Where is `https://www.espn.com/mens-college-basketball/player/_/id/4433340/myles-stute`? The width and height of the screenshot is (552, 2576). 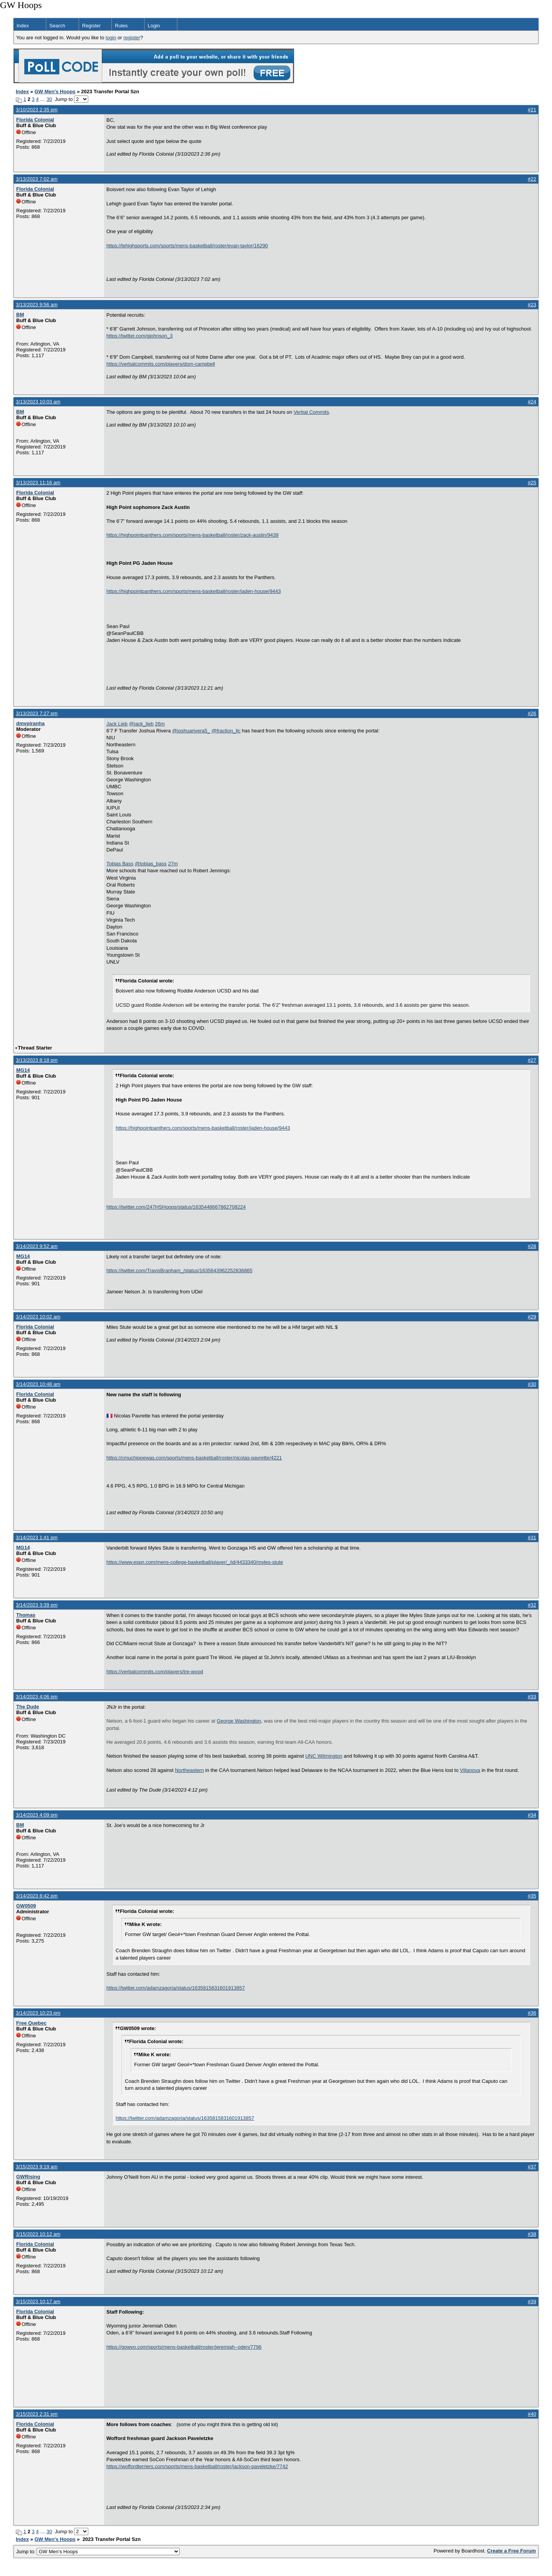
https://www.espn.com/mens-college-basketball/player/_/id/4433340/myles-stute is located at coordinates (194, 1562).